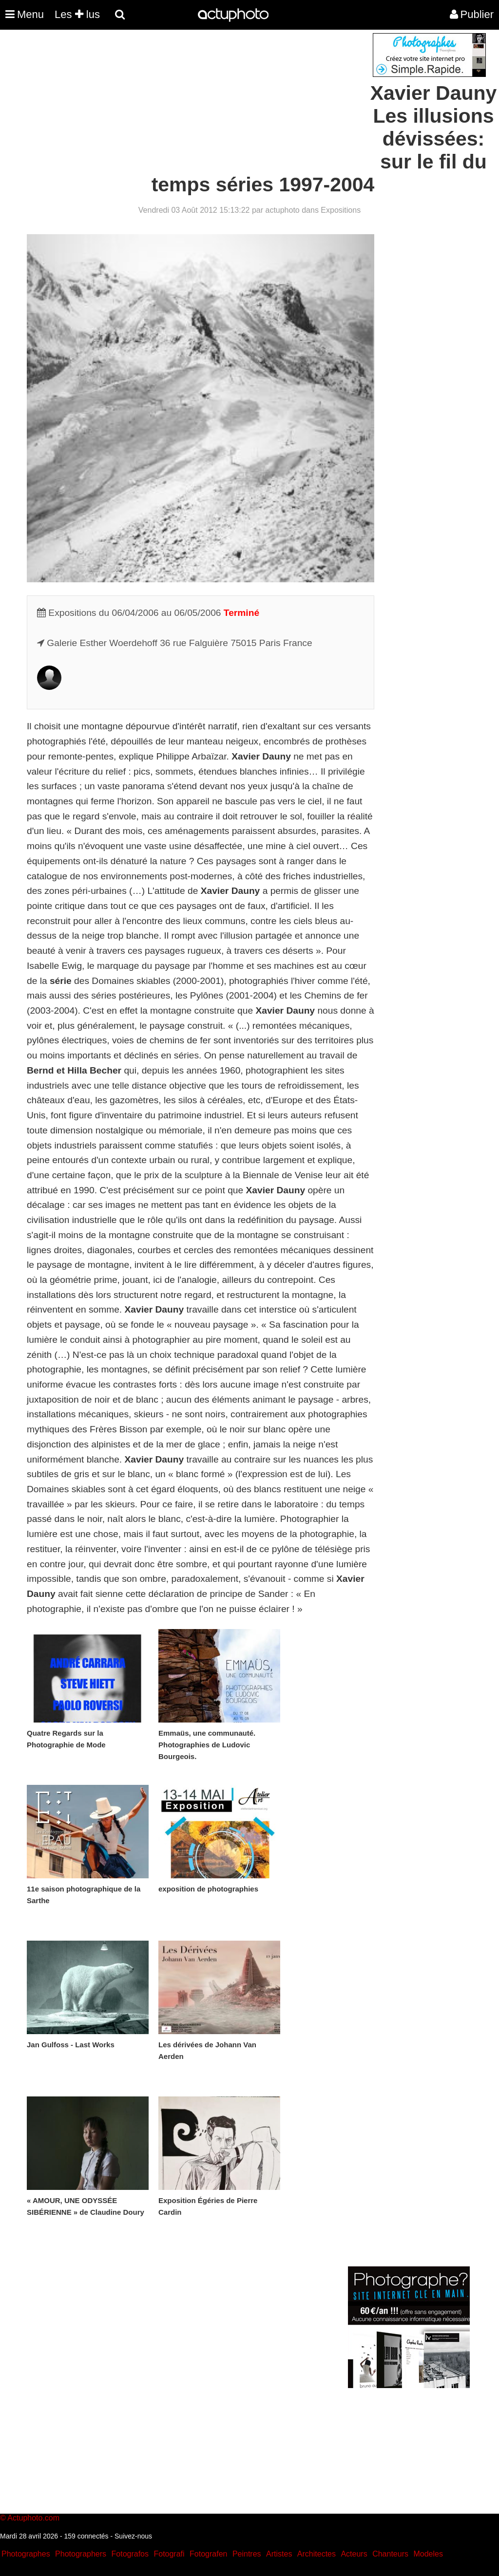 The height and width of the screenshot is (2576, 499). I want to click on [Advertisement], so click(190, 101).